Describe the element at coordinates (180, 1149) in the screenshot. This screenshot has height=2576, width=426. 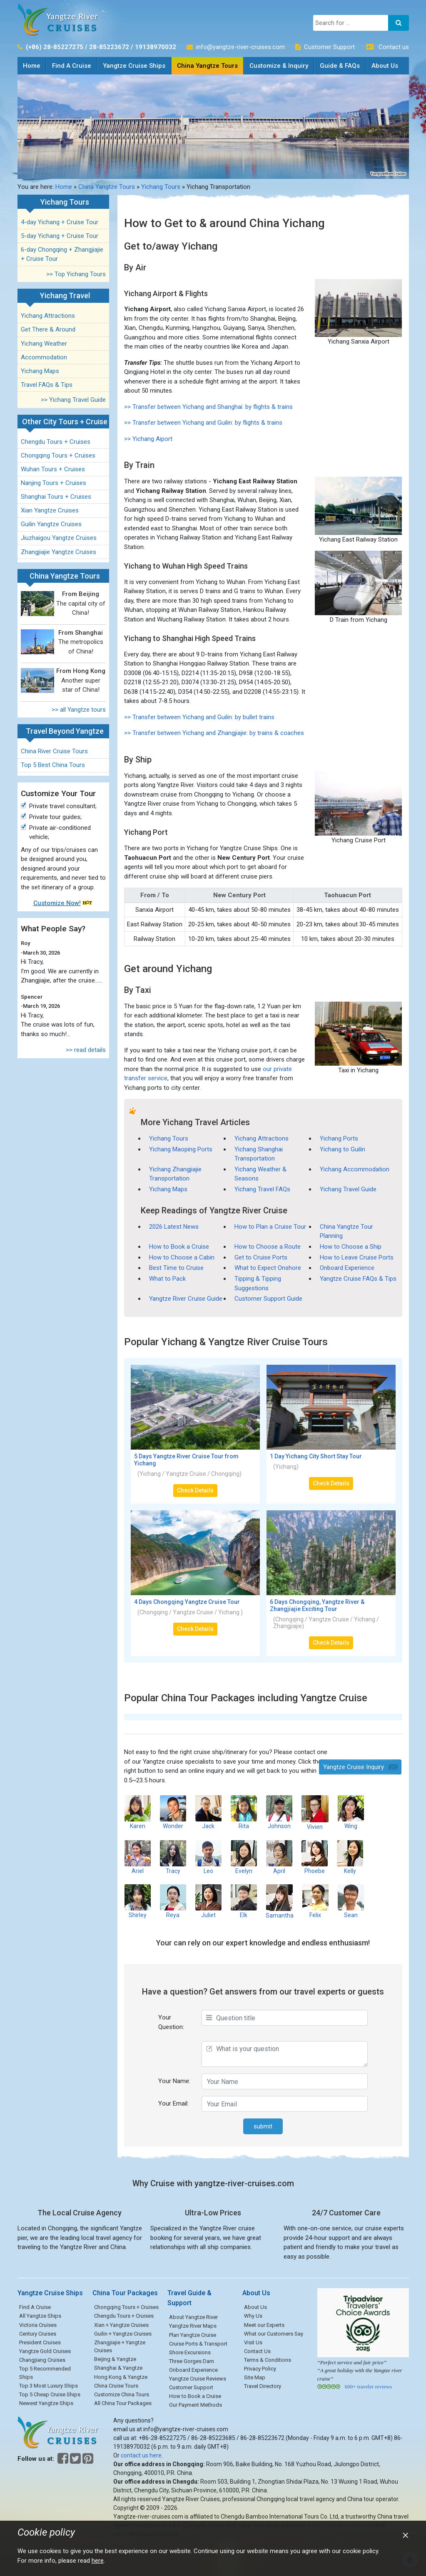
I see `Yichang Maoping Ports` at that location.